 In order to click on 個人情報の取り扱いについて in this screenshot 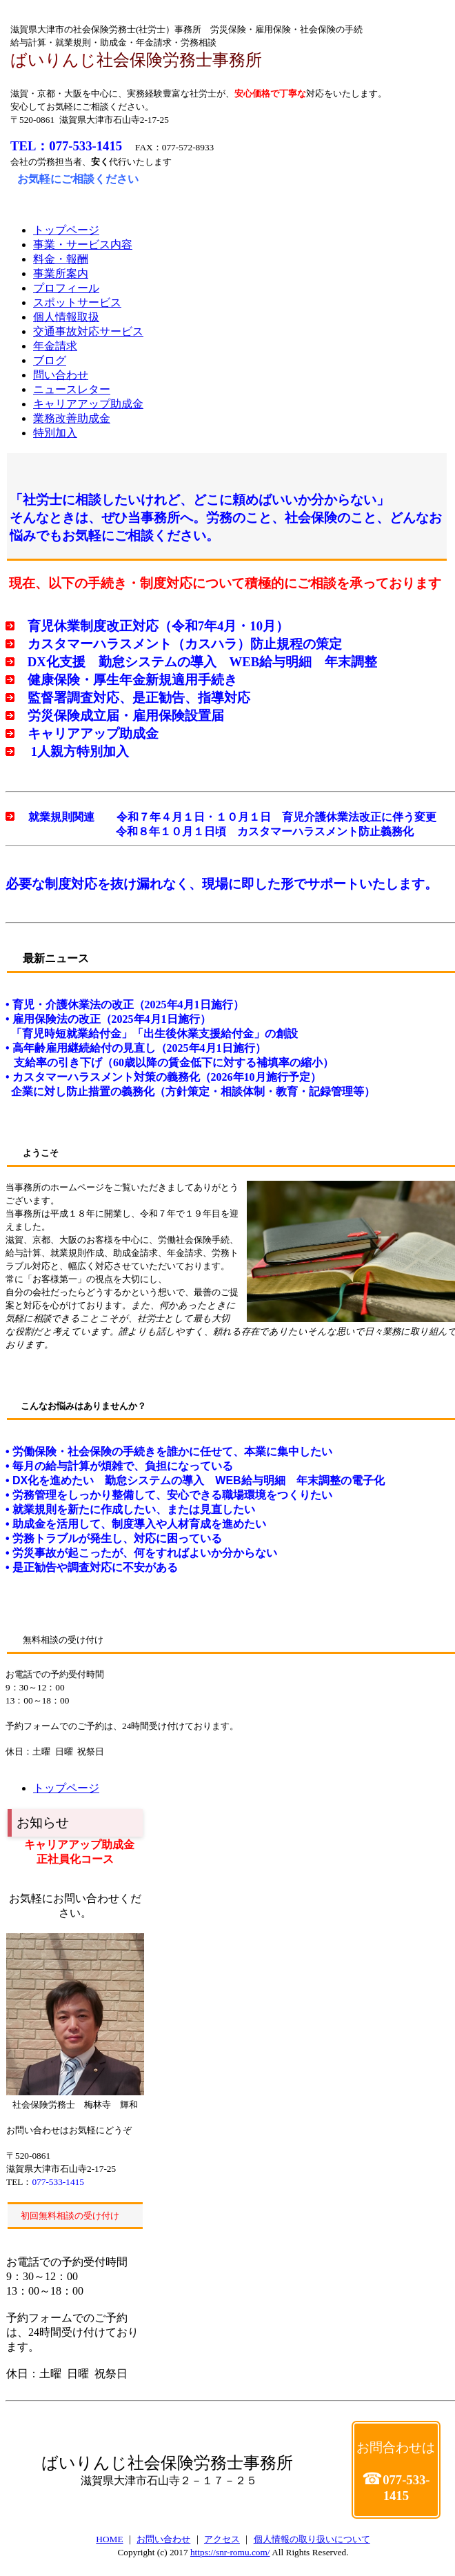, I will do `click(312, 2539)`.